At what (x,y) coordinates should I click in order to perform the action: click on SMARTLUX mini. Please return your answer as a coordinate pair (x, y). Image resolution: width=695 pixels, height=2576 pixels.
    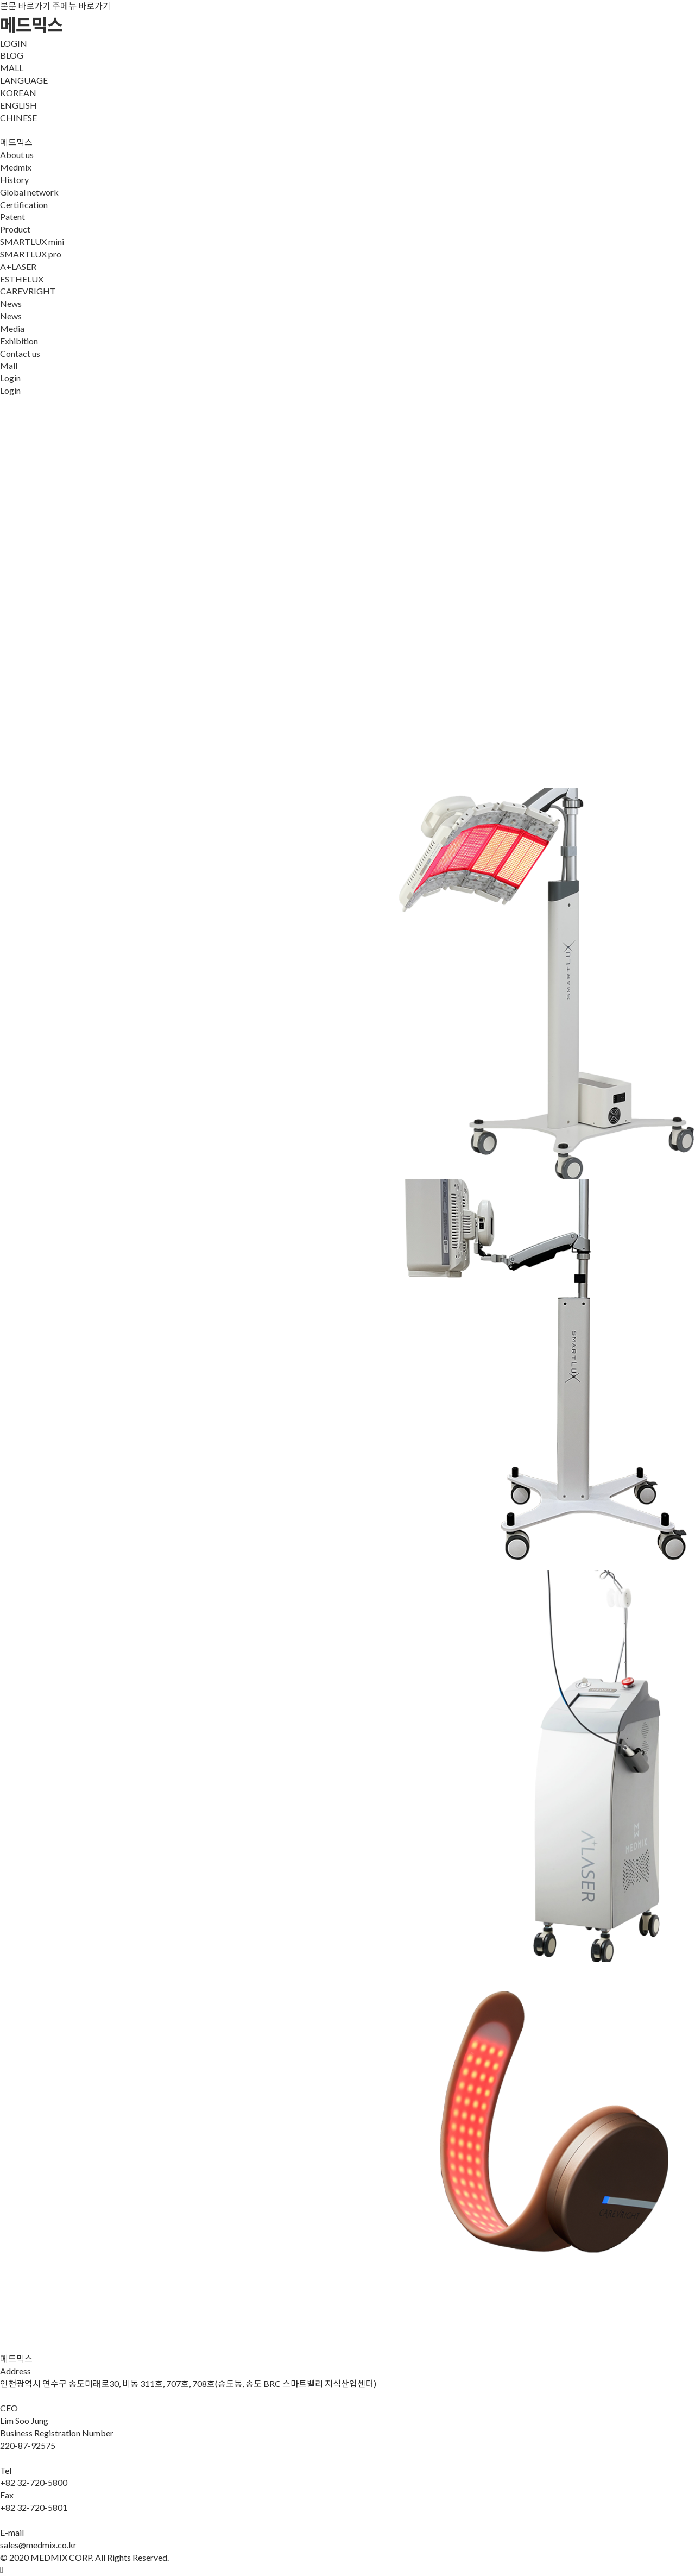
    Looking at the image, I should click on (32, 241).